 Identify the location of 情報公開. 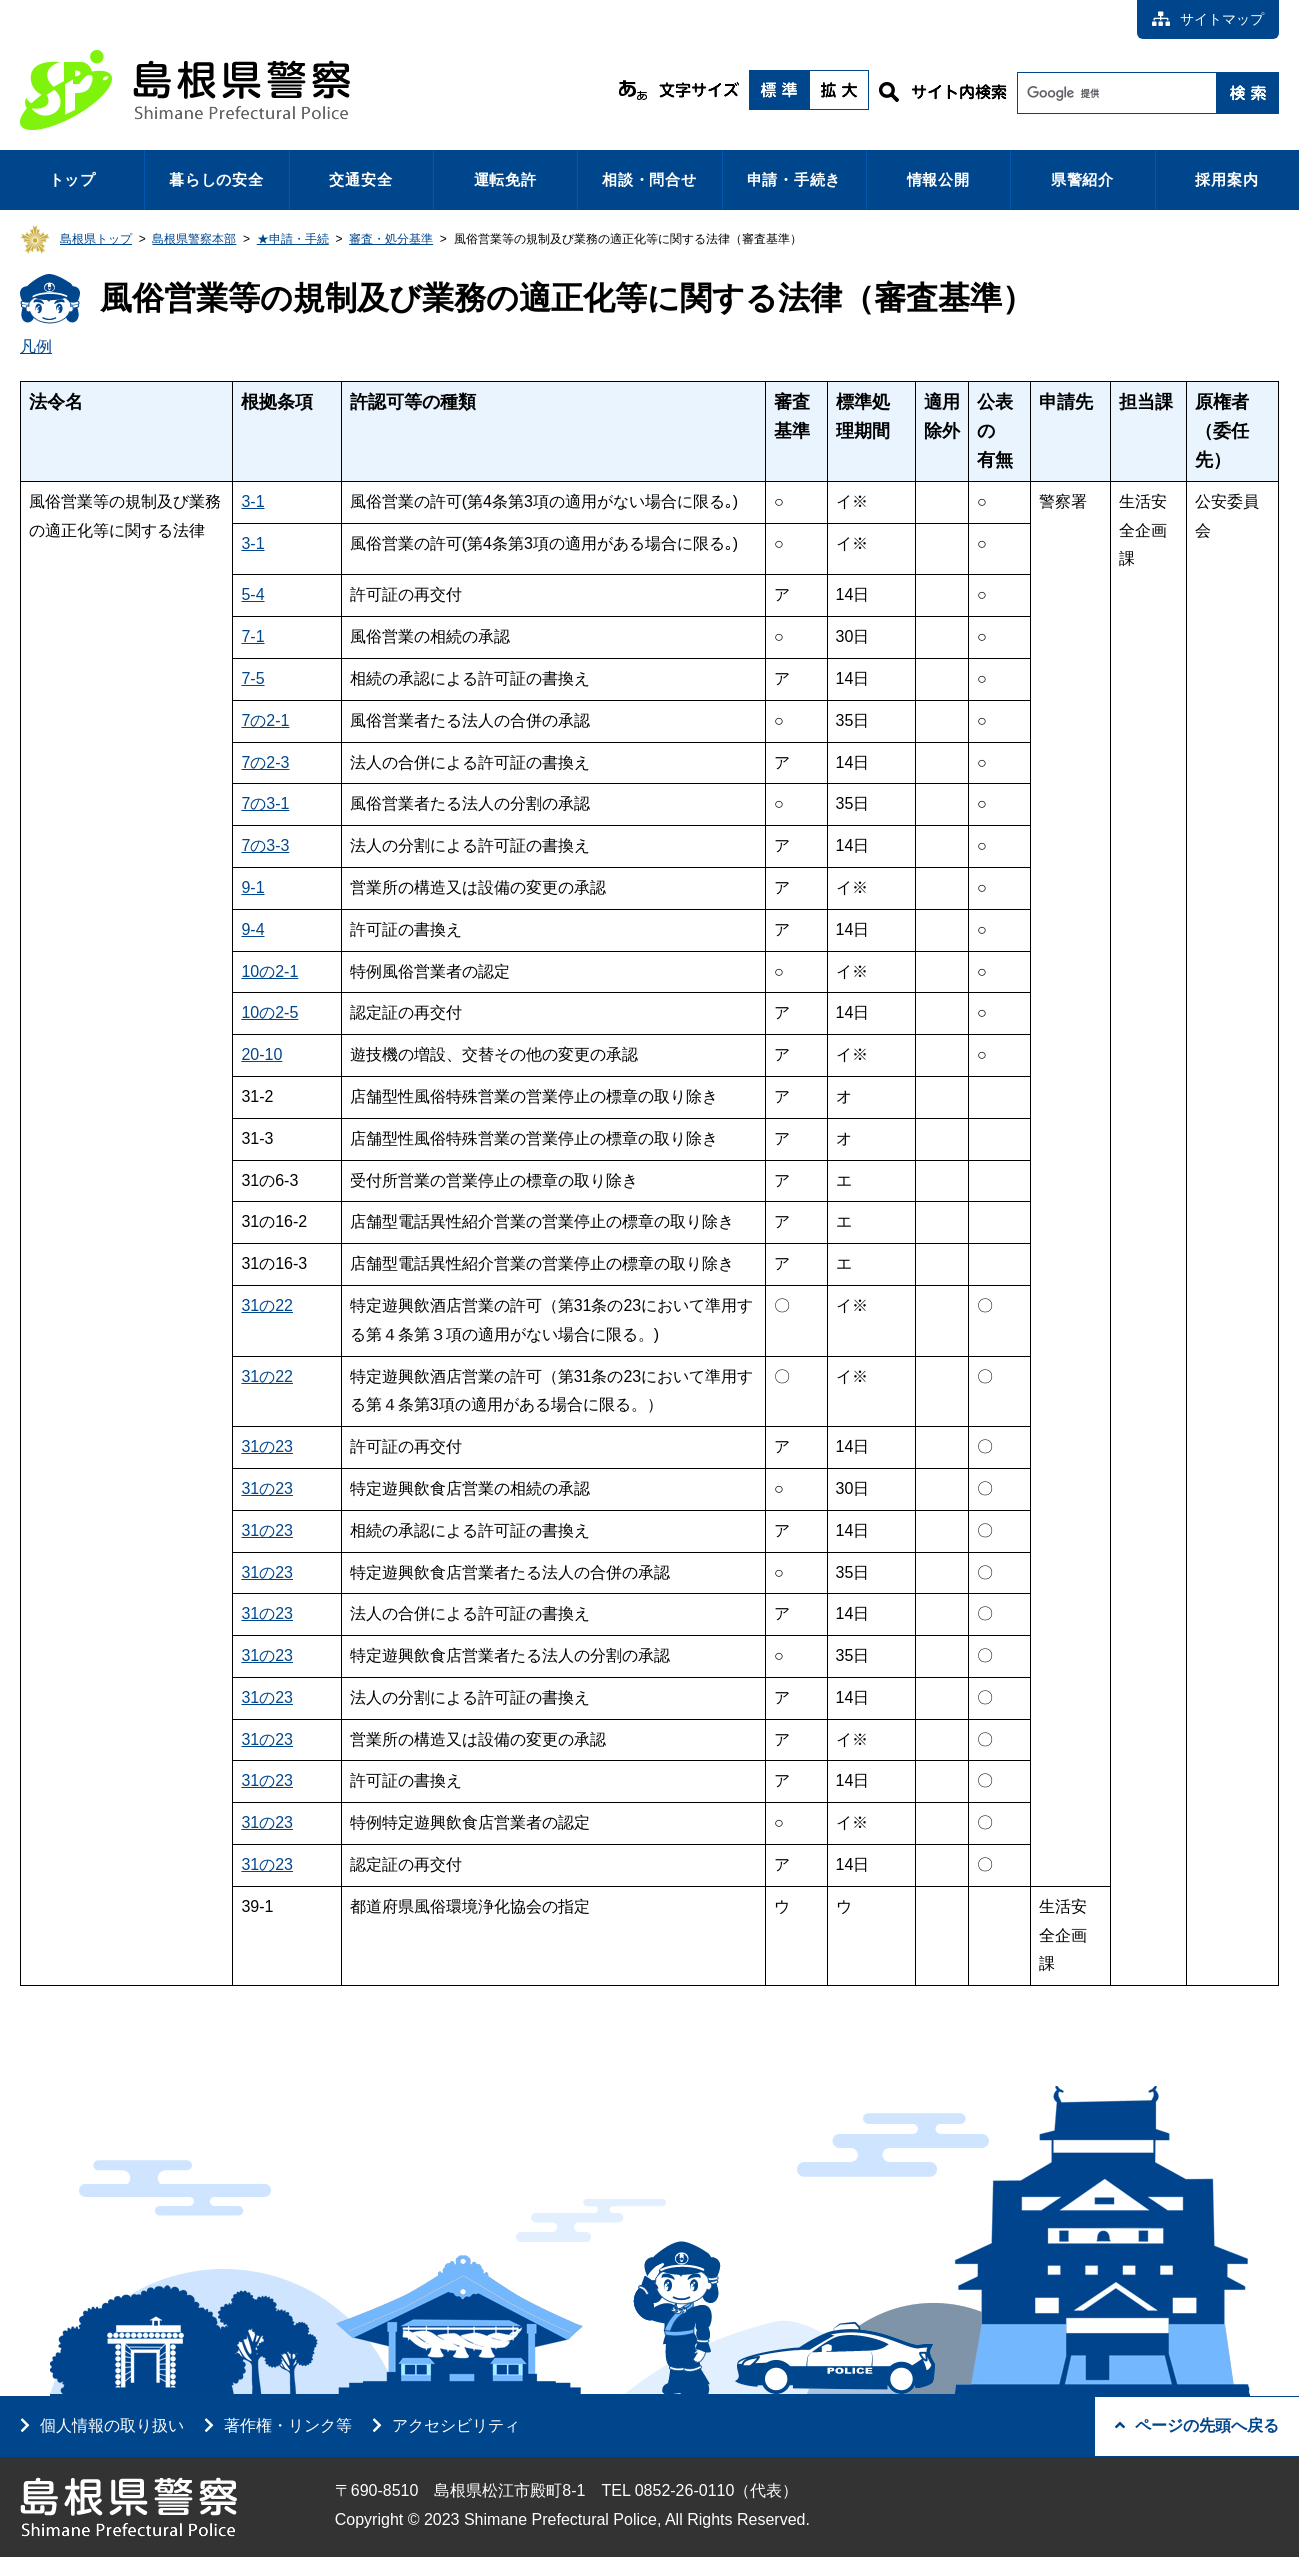
(938, 179).